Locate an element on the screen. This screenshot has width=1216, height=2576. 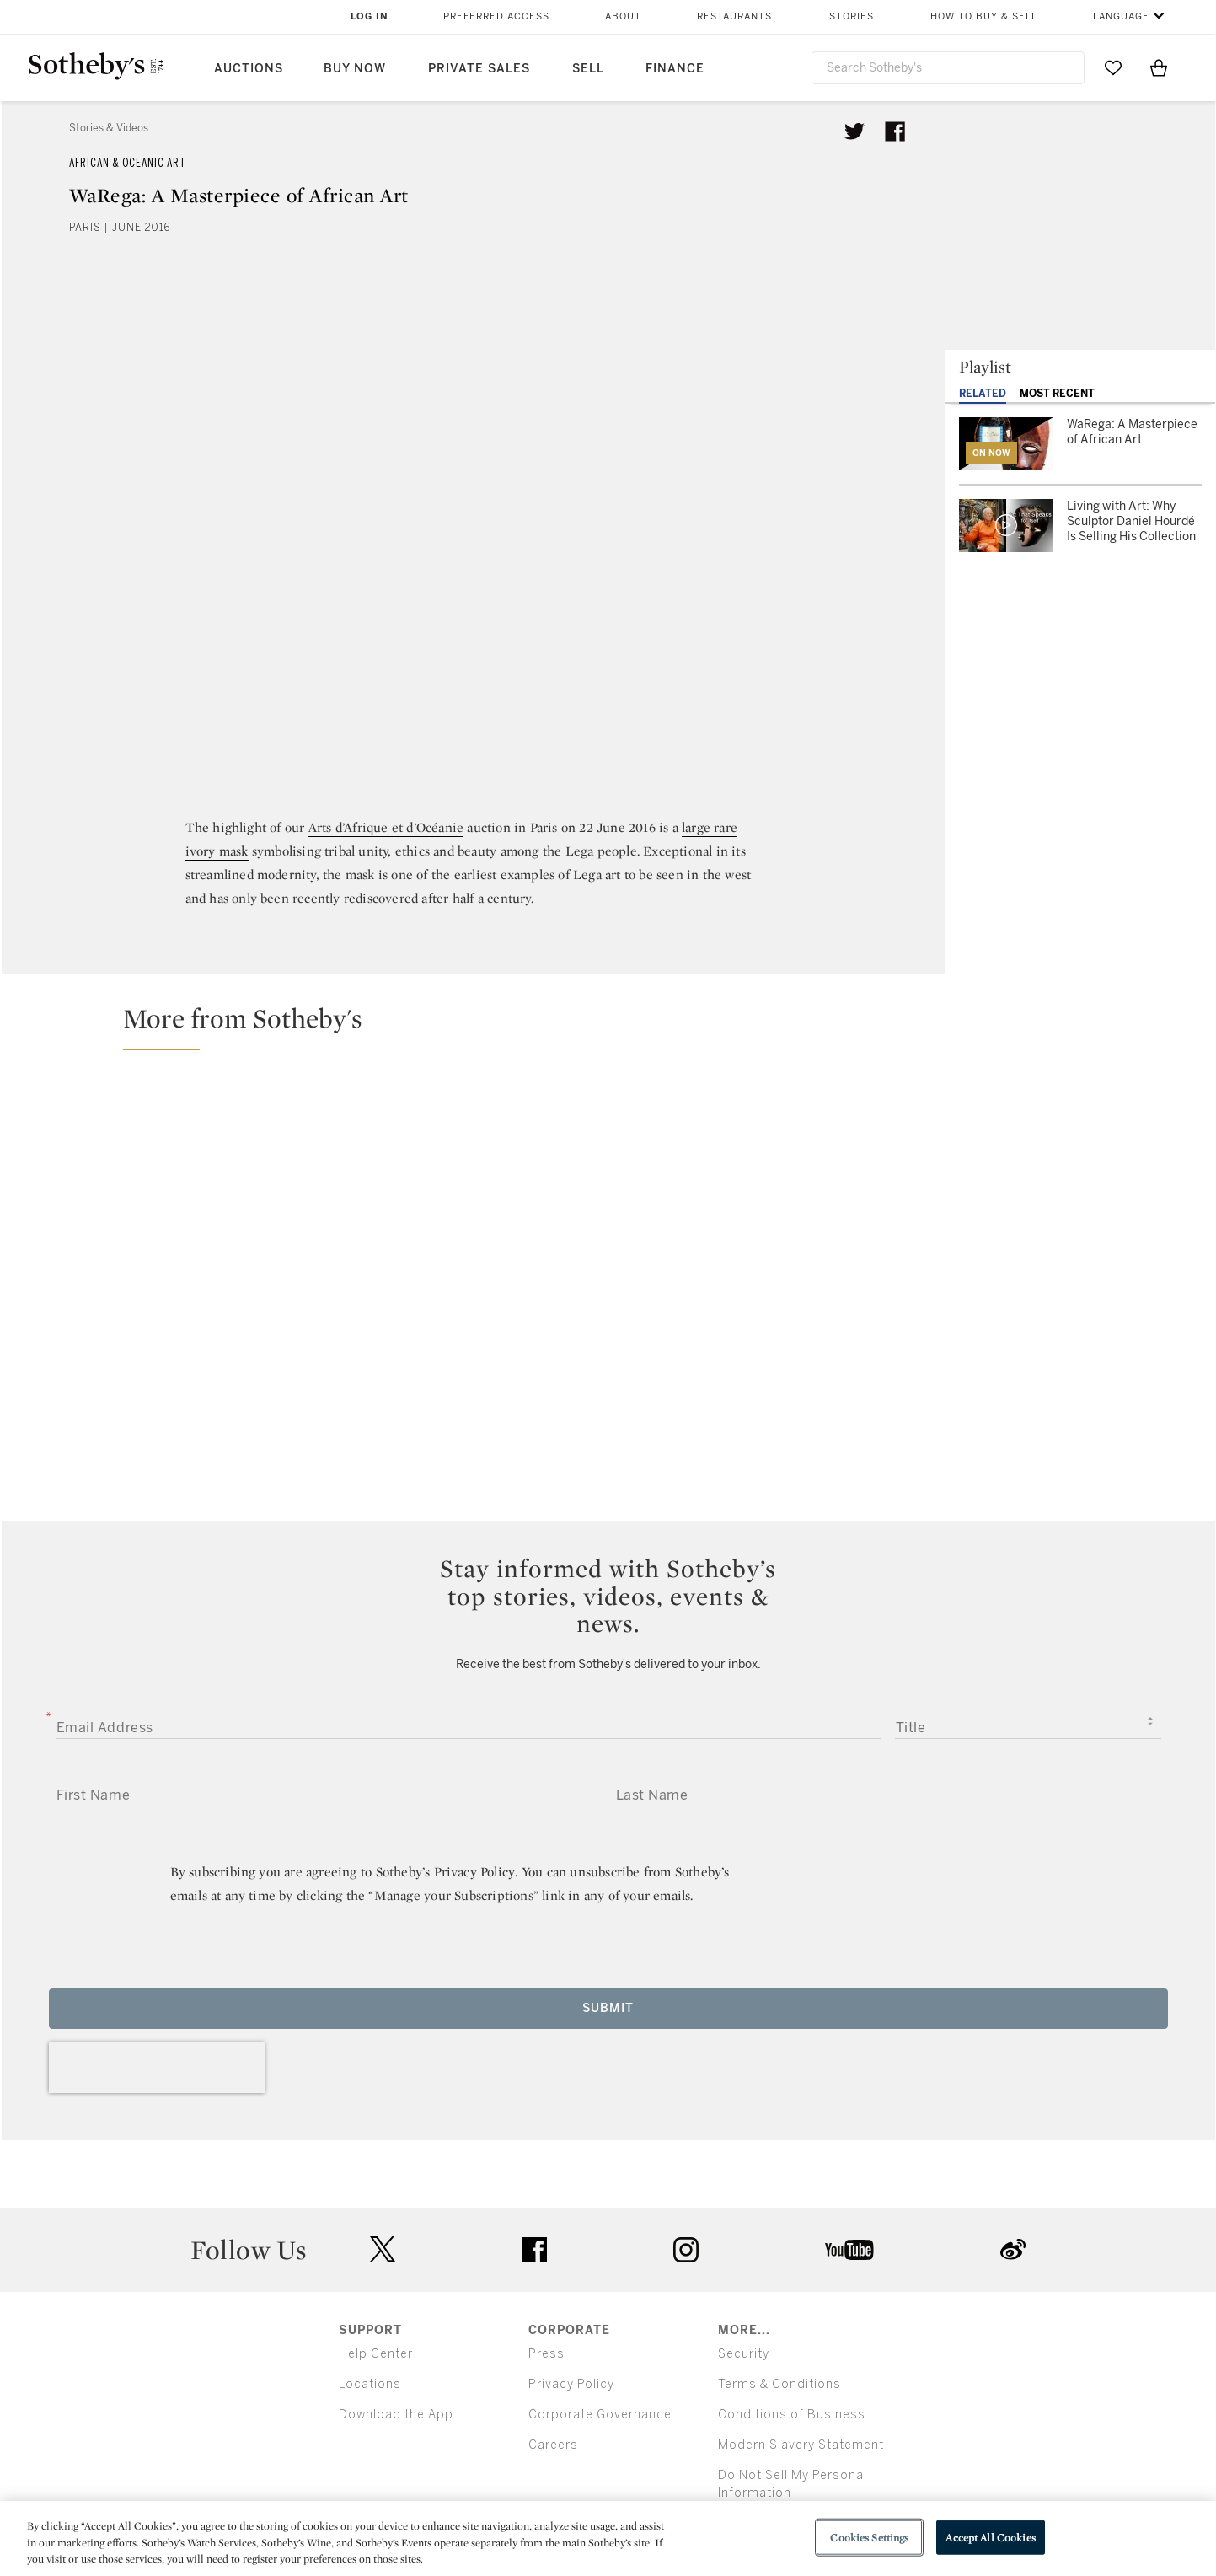
Security is located at coordinates (743, 2354).